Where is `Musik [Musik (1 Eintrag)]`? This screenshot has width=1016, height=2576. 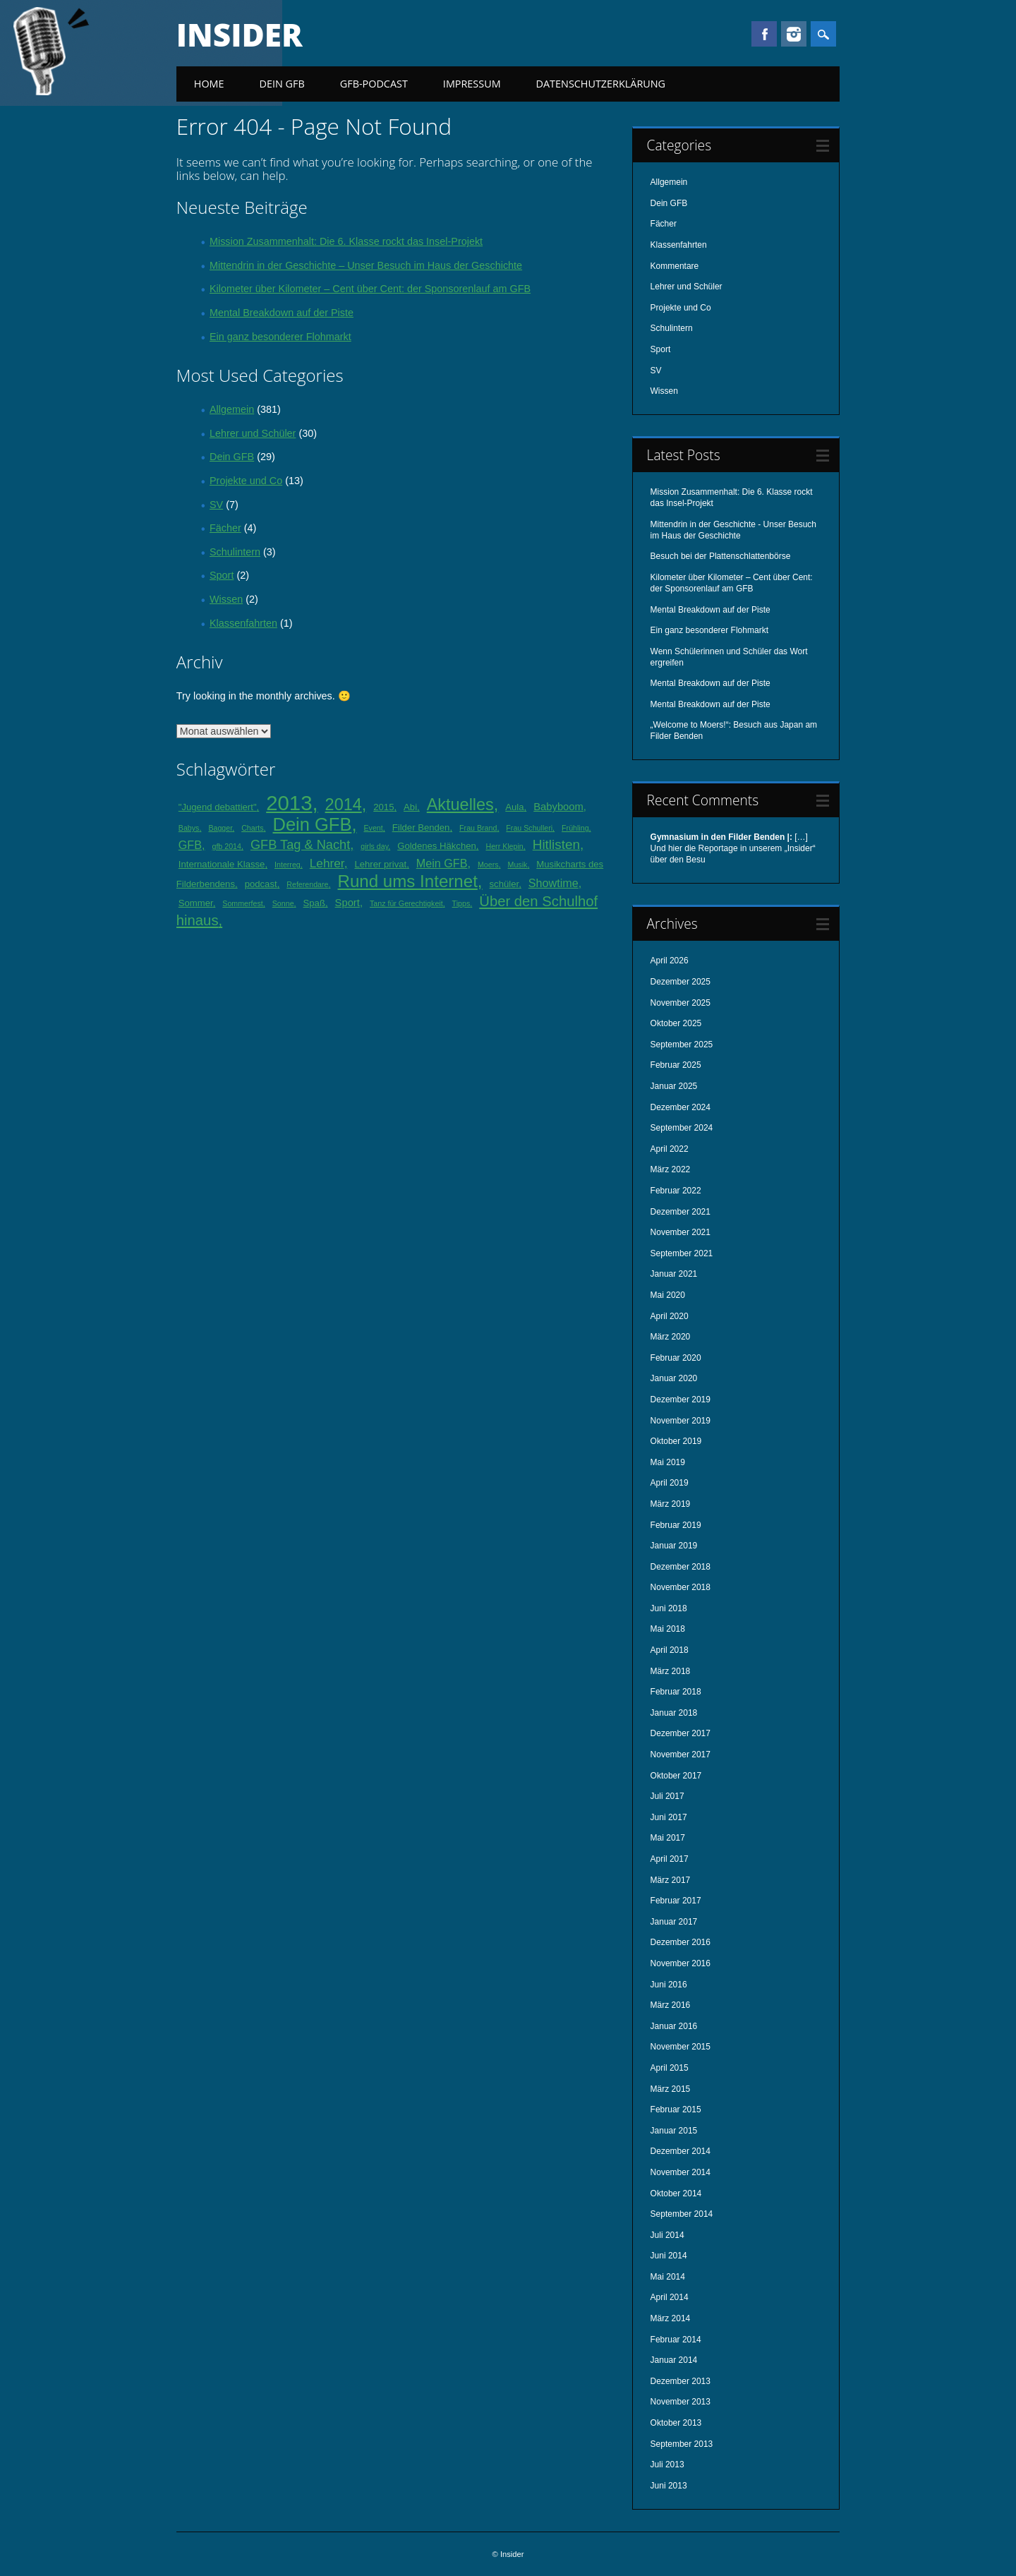
Musik [Musik (1 Eintrag)] is located at coordinates (518, 864).